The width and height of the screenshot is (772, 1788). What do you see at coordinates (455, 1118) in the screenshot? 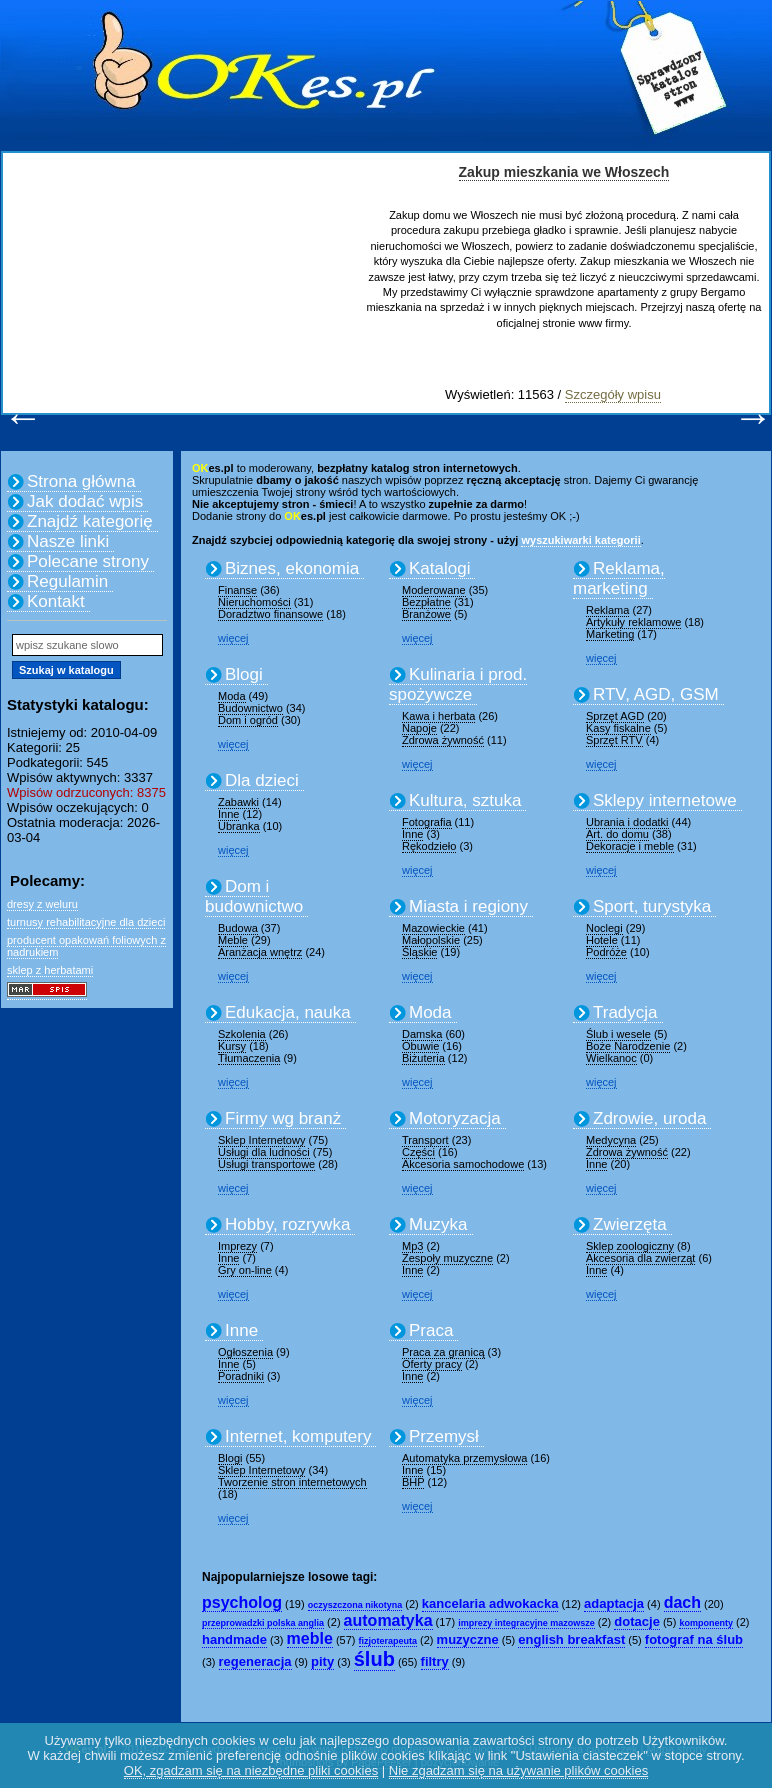
I see `Motoryzacja` at bounding box center [455, 1118].